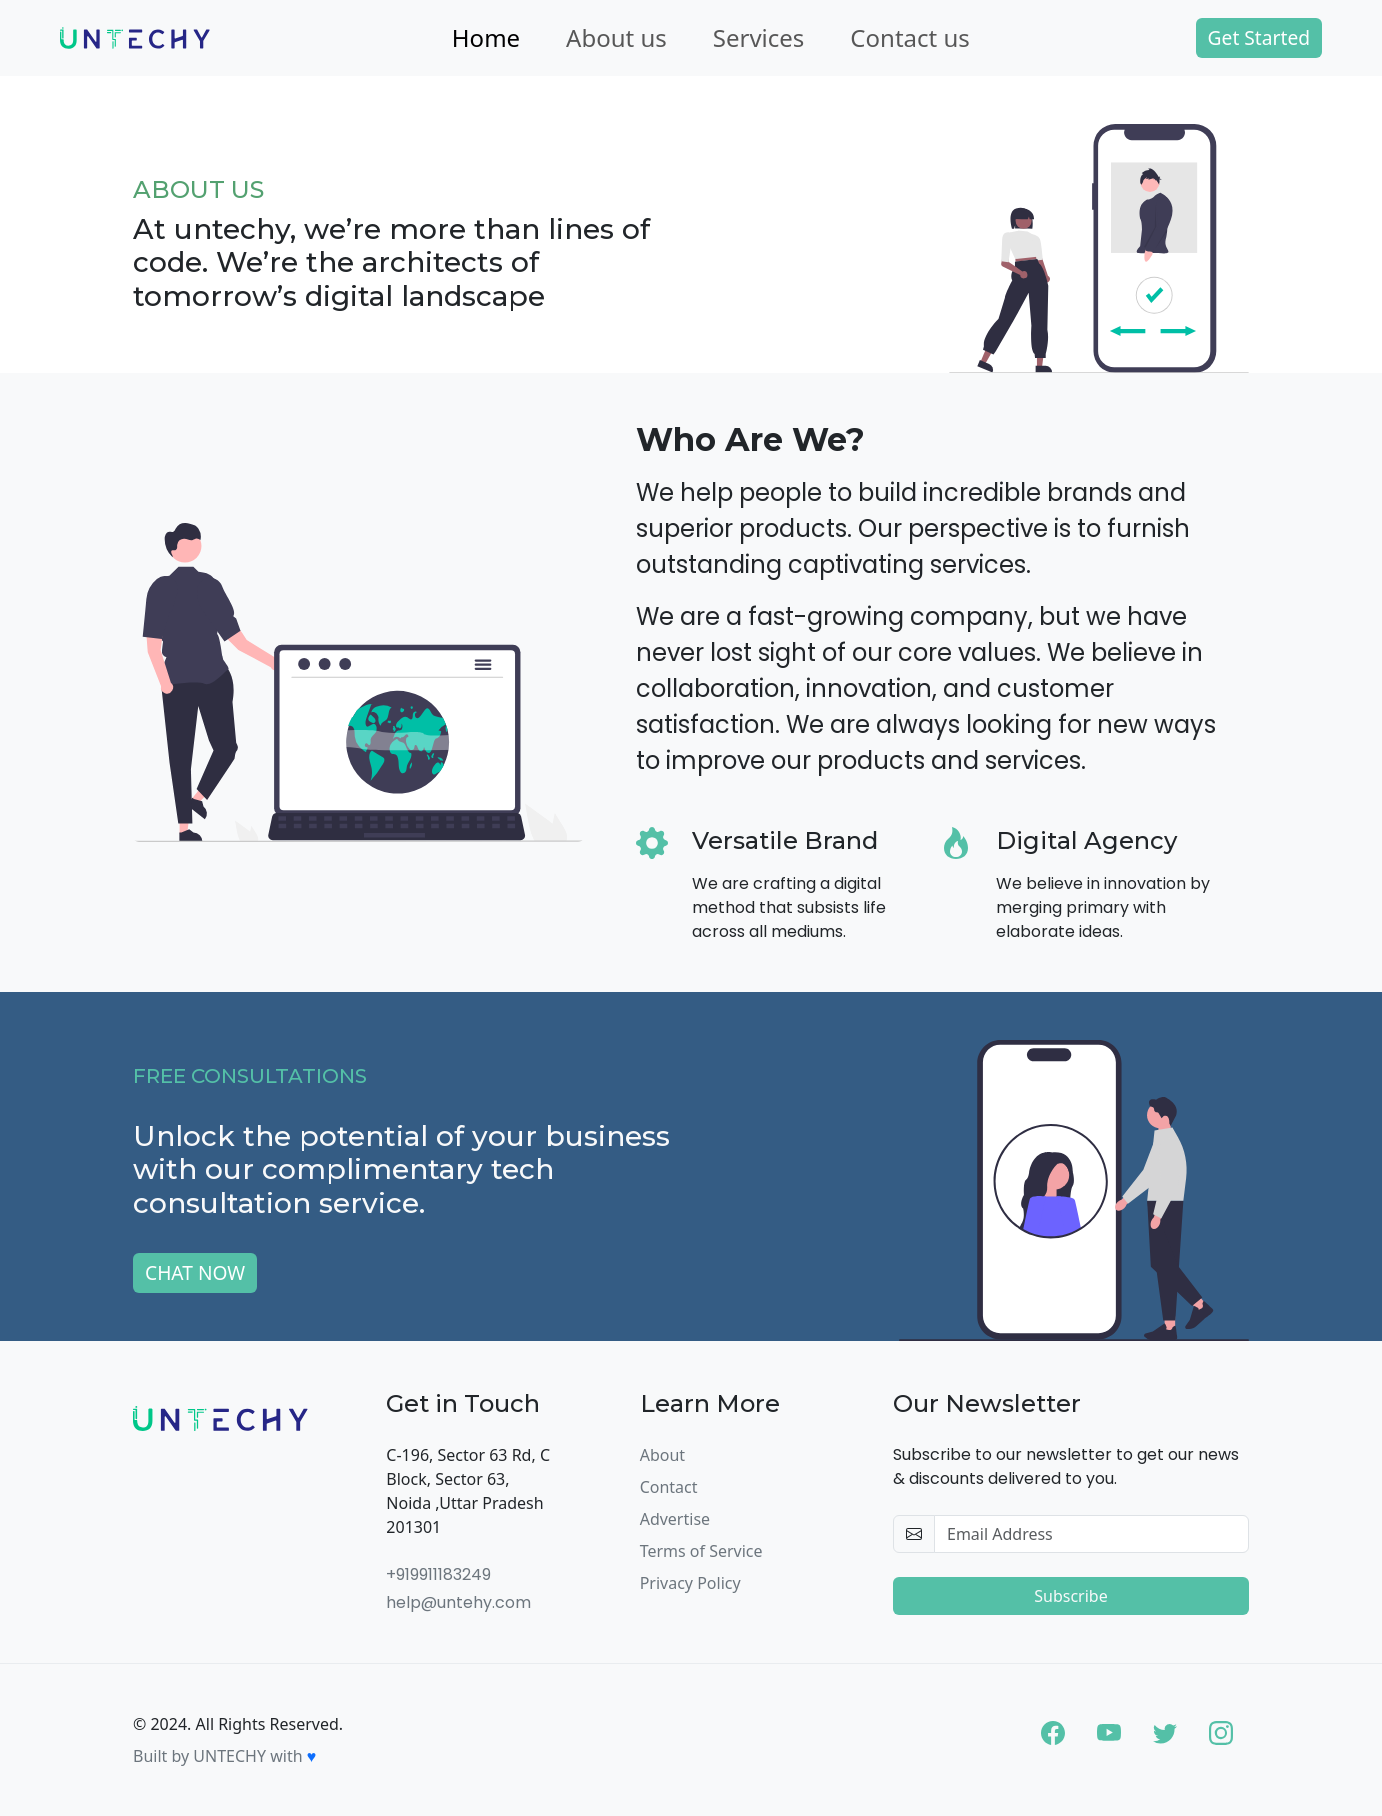  What do you see at coordinates (438, 1574) in the screenshot?
I see `+919911183249` at bounding box center [438, 1574].